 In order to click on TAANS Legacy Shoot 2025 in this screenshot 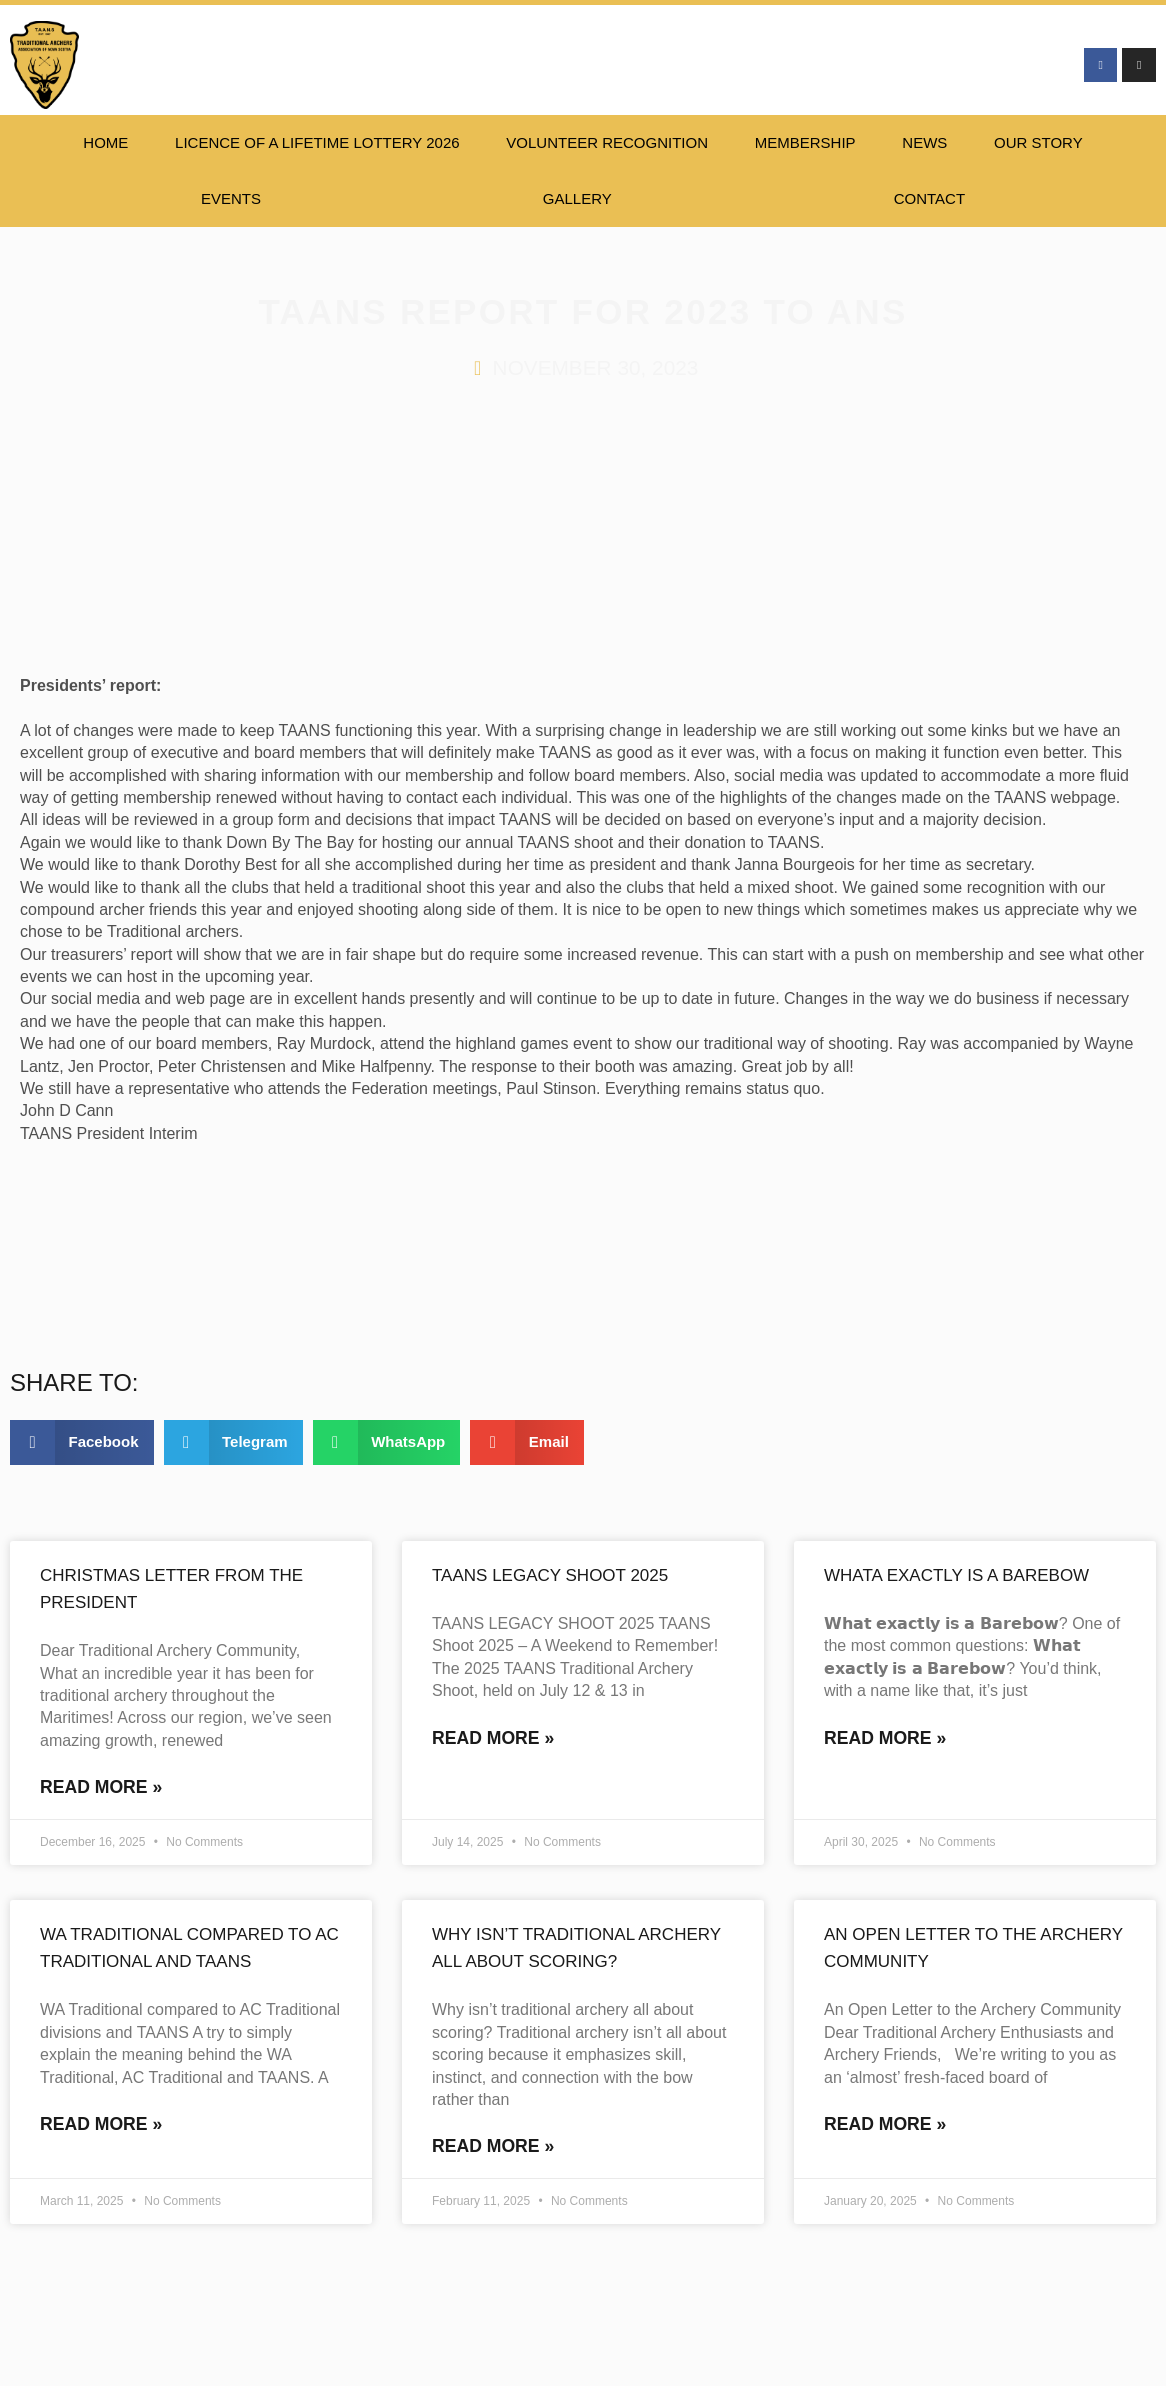, I will do `click(550, 1575)`.